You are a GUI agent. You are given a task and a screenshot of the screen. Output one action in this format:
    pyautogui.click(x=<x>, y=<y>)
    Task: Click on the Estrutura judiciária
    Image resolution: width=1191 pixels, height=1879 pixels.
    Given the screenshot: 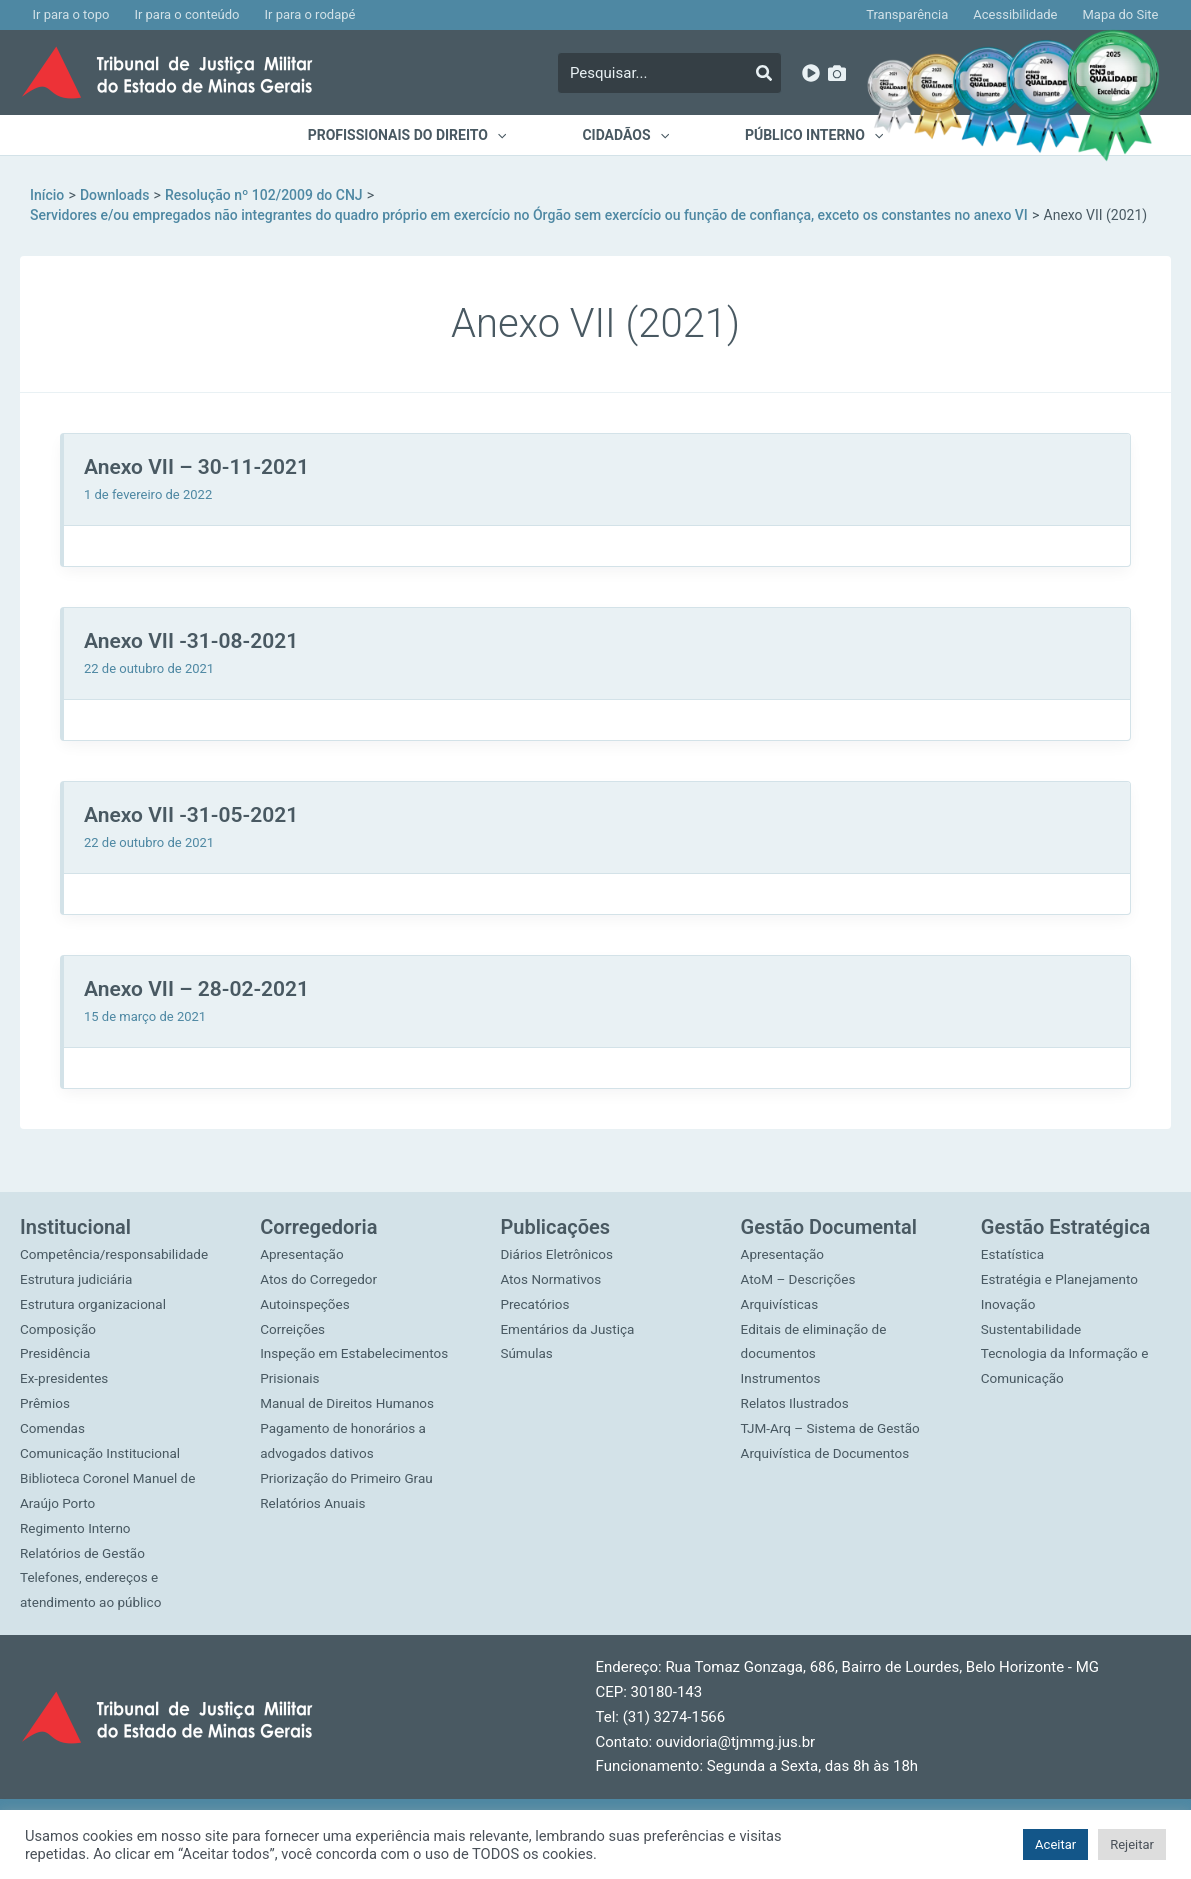 What is the action you would take?
    pyautogui.click(x=78, y=1281)
    